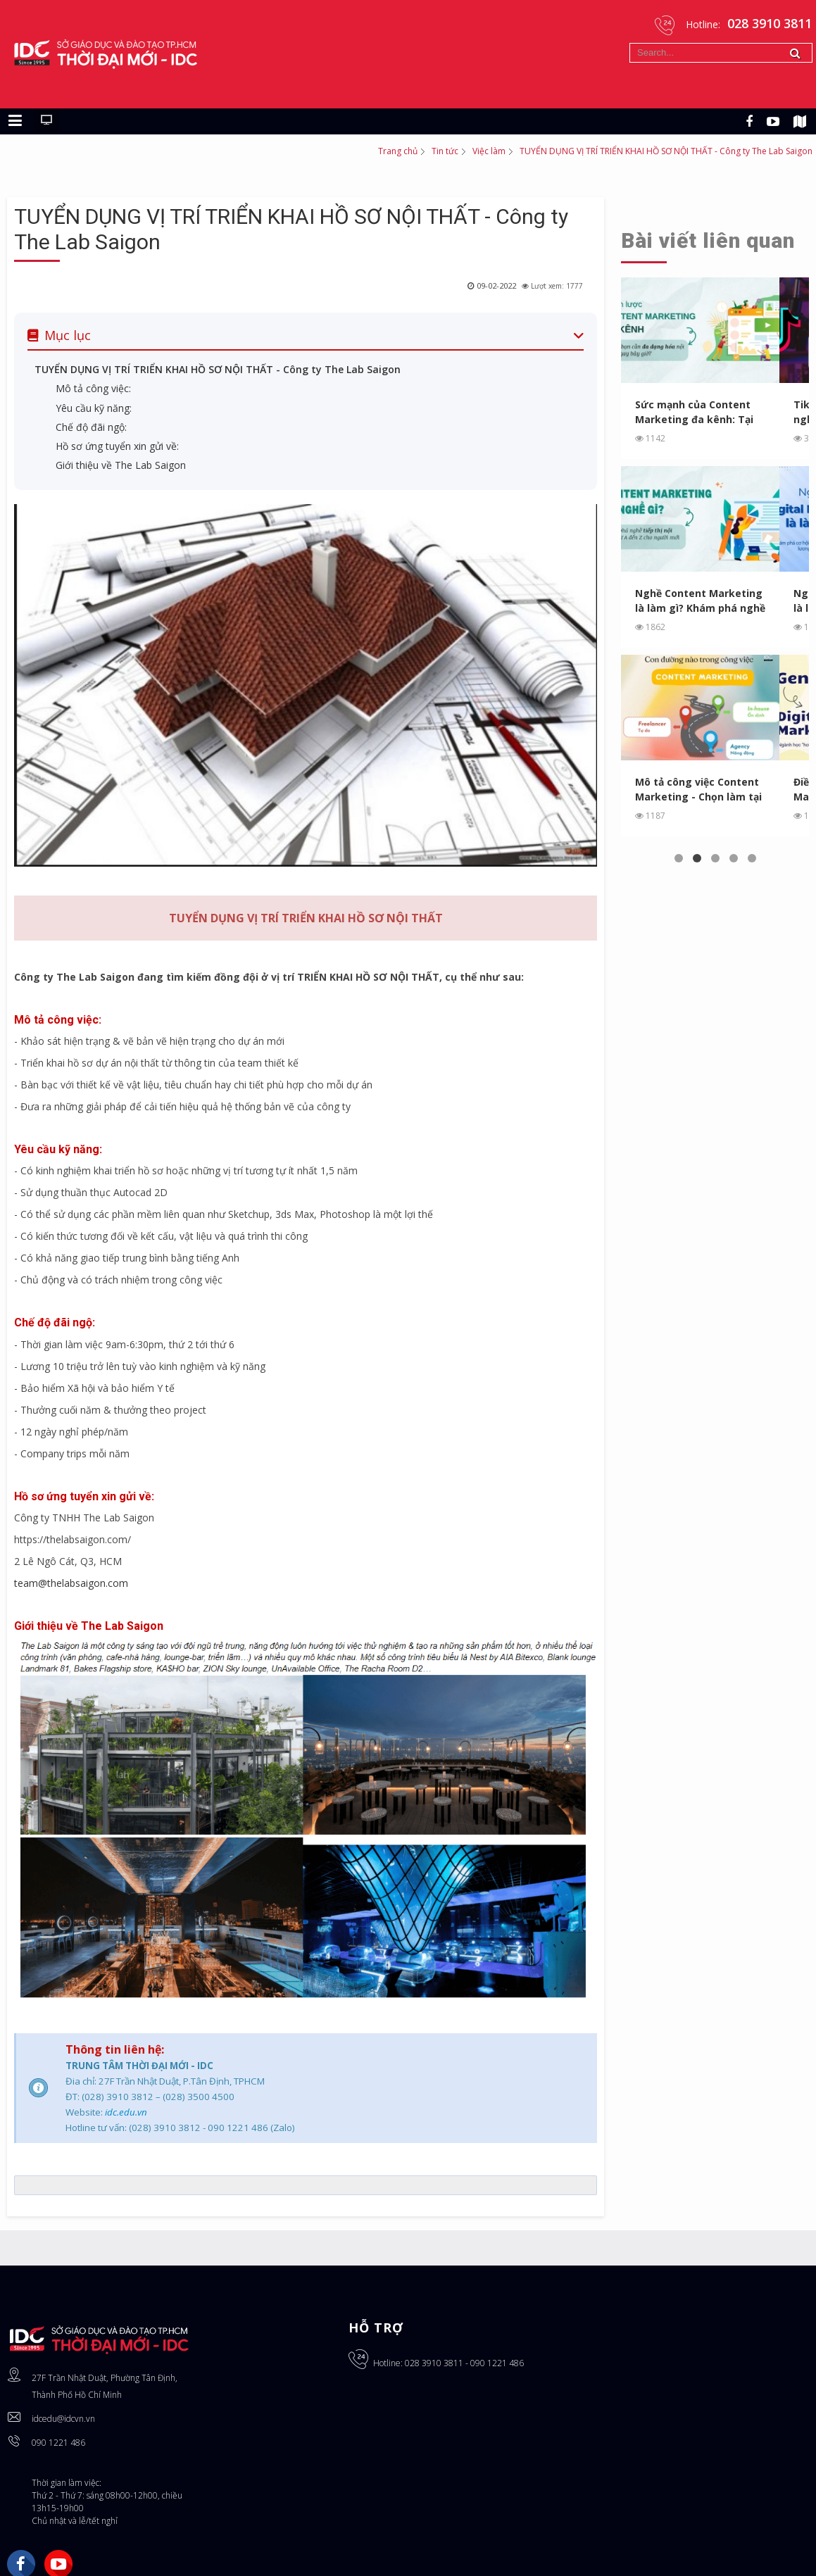  Describe the element at coordinates (445, 151) in the screenshot. I see `Tin tức` at that location.